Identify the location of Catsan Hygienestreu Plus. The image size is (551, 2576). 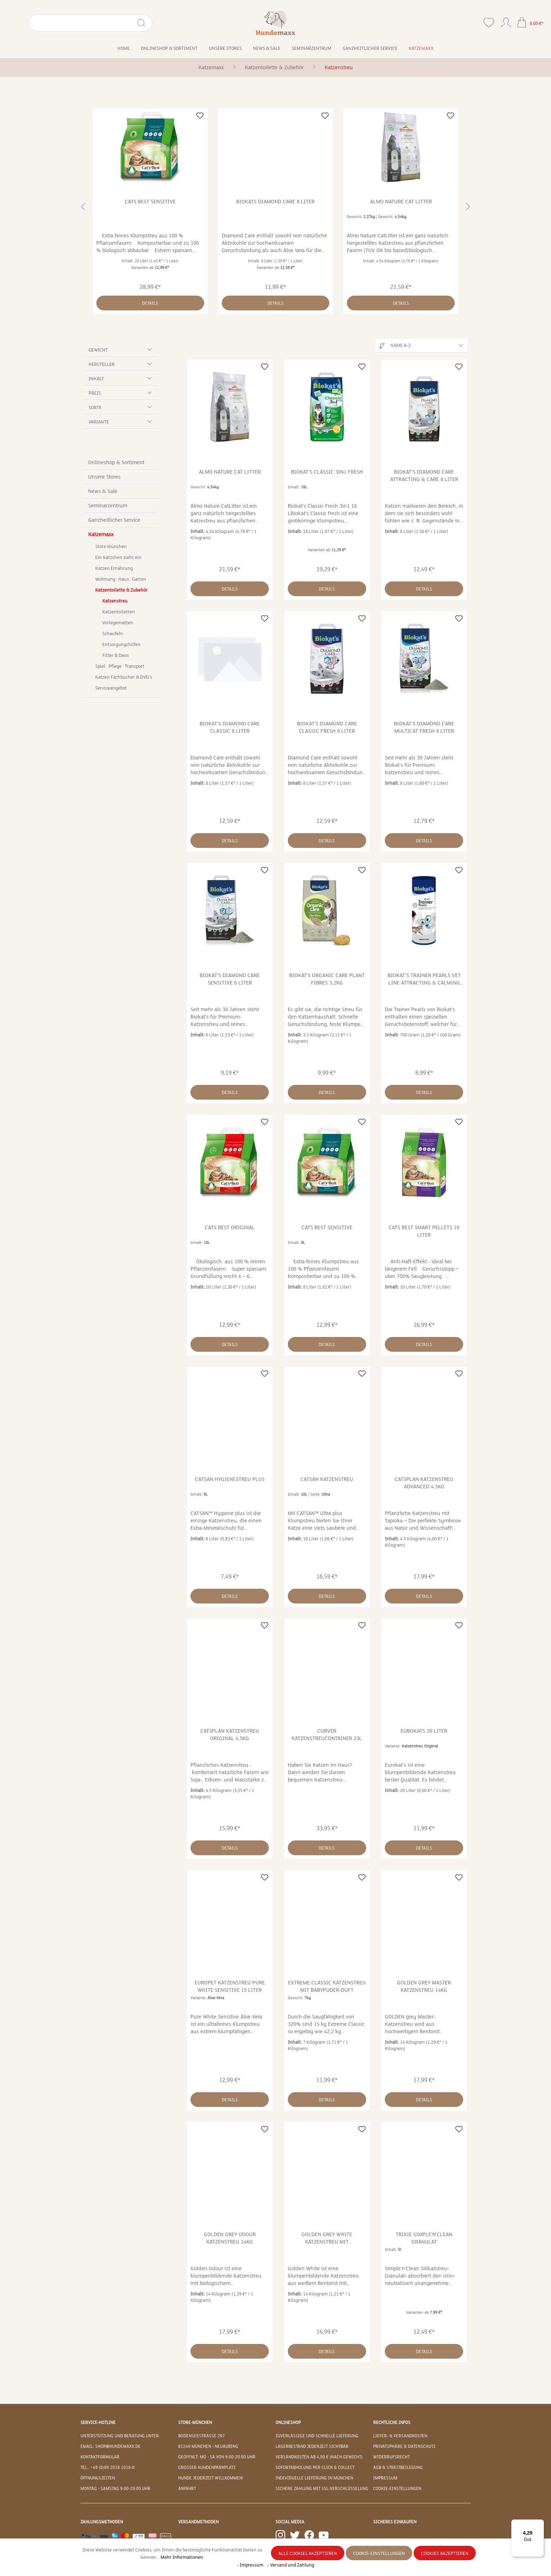
(230, 1479).